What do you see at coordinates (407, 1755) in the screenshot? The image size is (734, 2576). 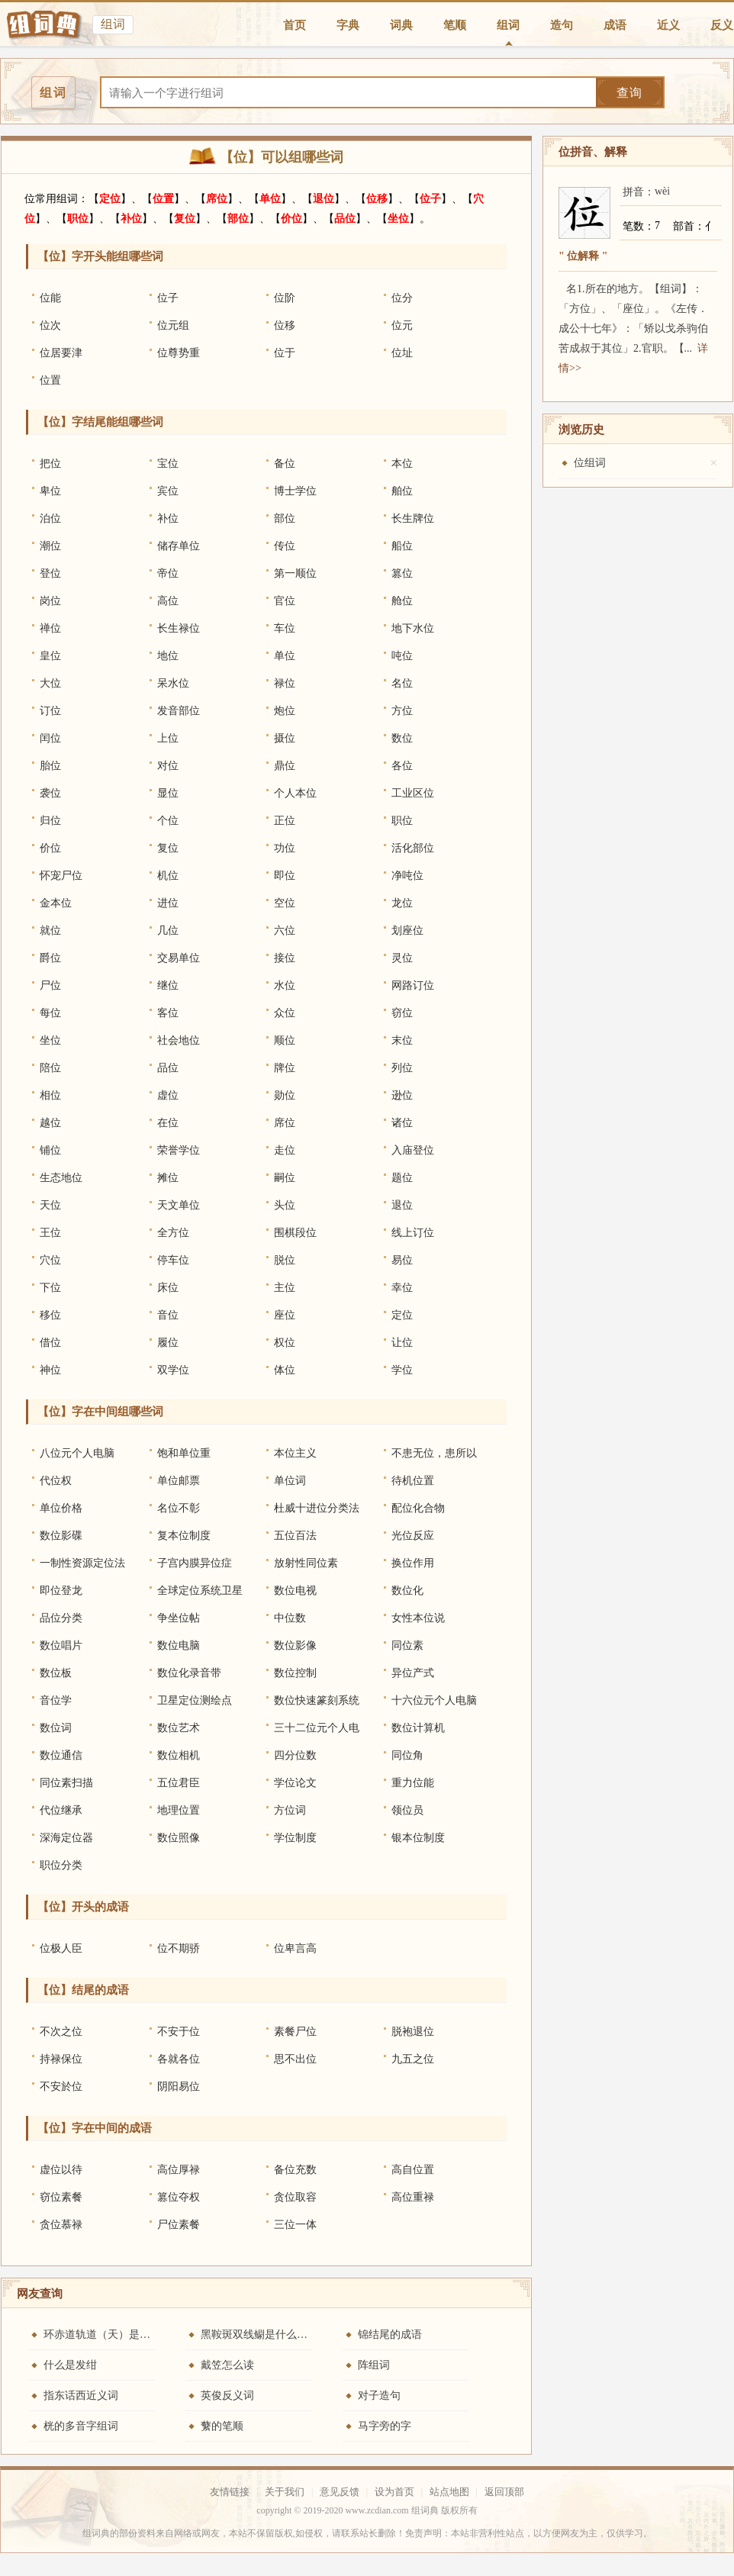 I see `同位角` at bounding box center [407, 1755].